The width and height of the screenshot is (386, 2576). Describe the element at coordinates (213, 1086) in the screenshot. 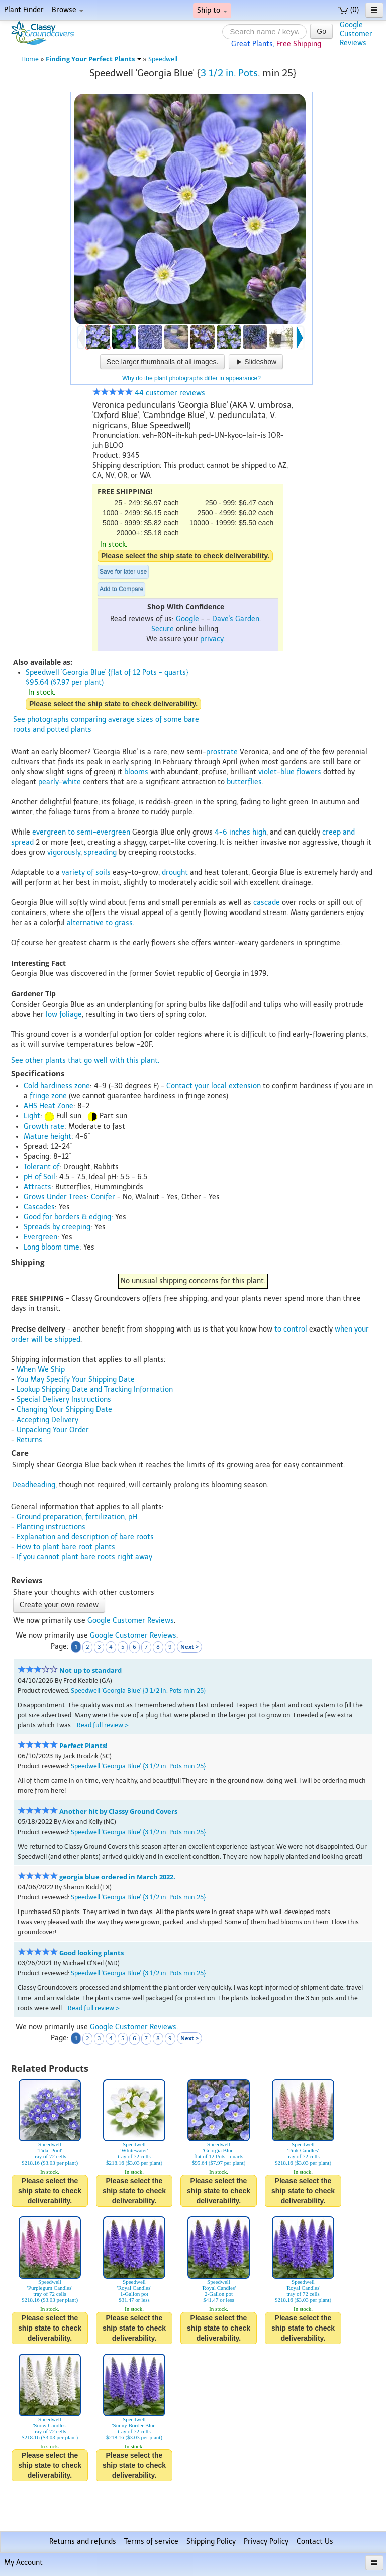

I see `Contact your local extension` at that location.